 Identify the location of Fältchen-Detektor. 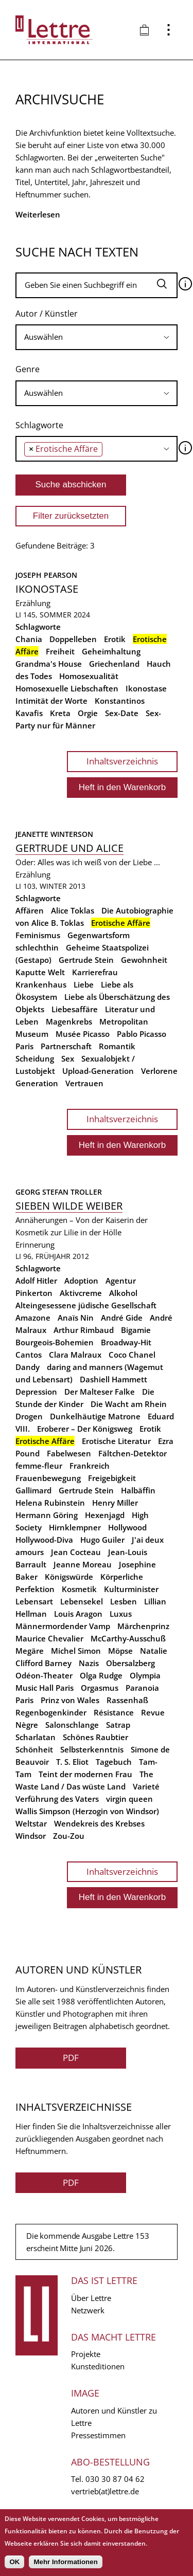
(132, 1453).